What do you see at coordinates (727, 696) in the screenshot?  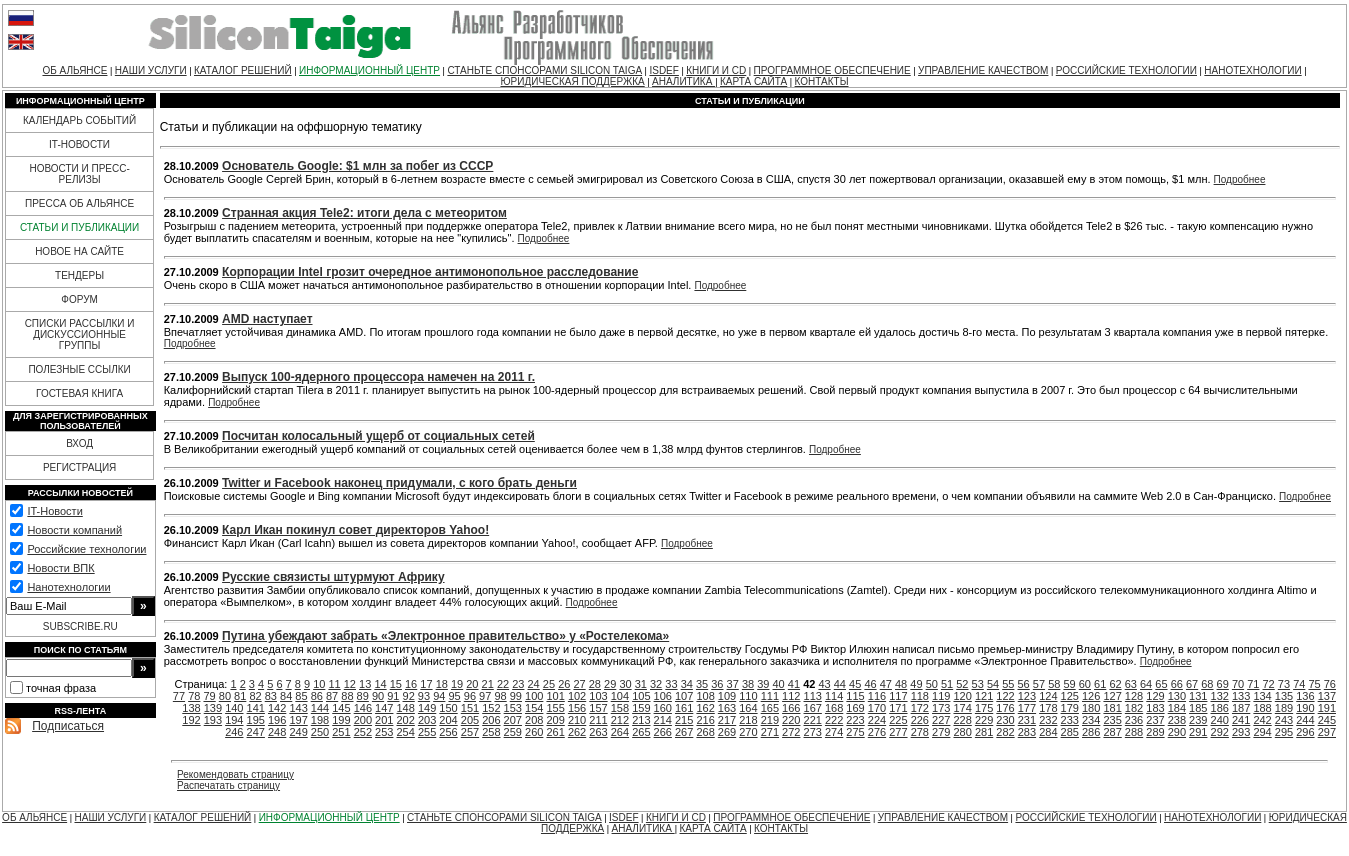 I see `109` at bounding box center [727, 696].